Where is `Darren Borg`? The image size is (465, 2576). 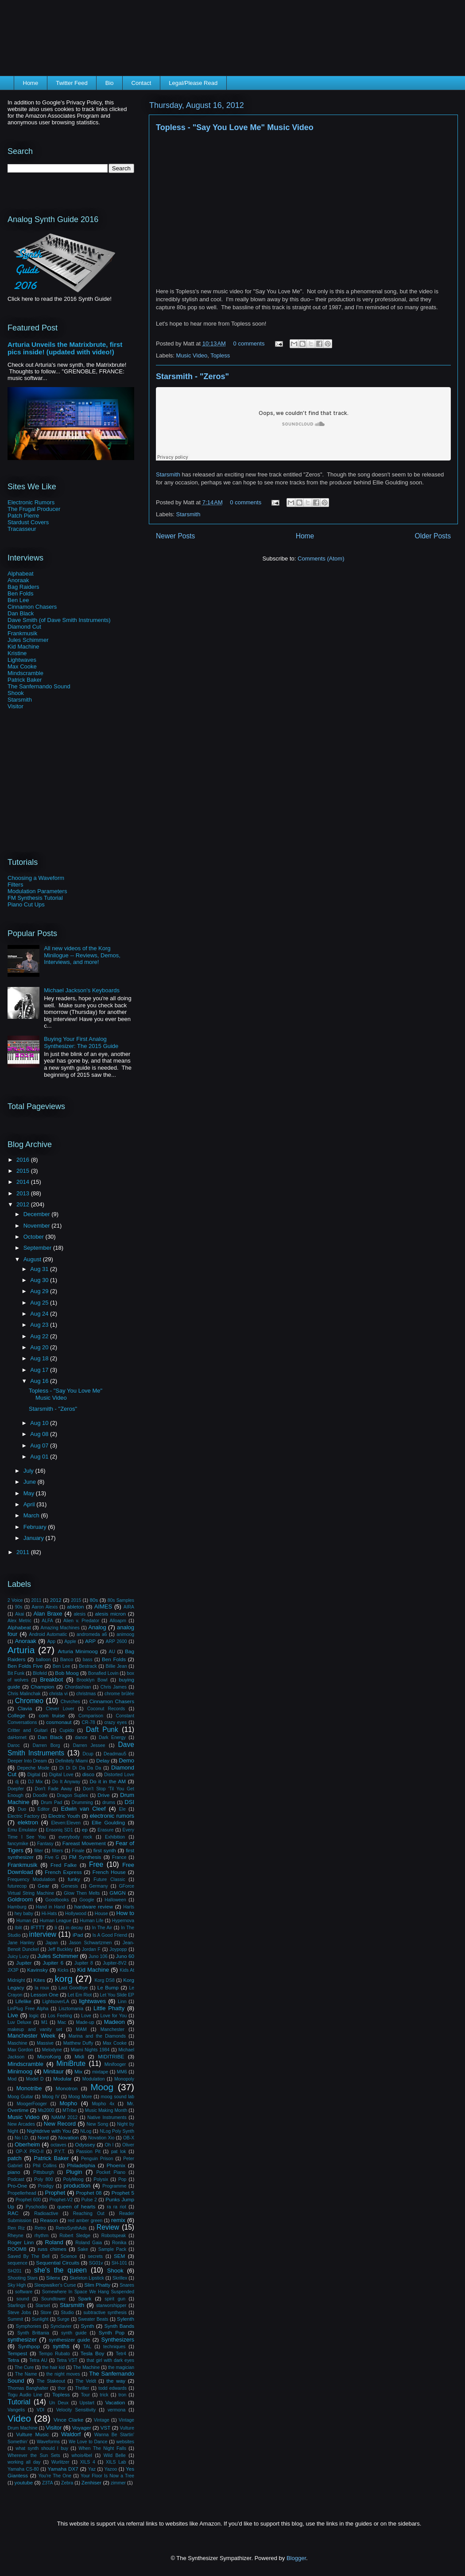
Darren Borg is located at coordinates (46, 1745).